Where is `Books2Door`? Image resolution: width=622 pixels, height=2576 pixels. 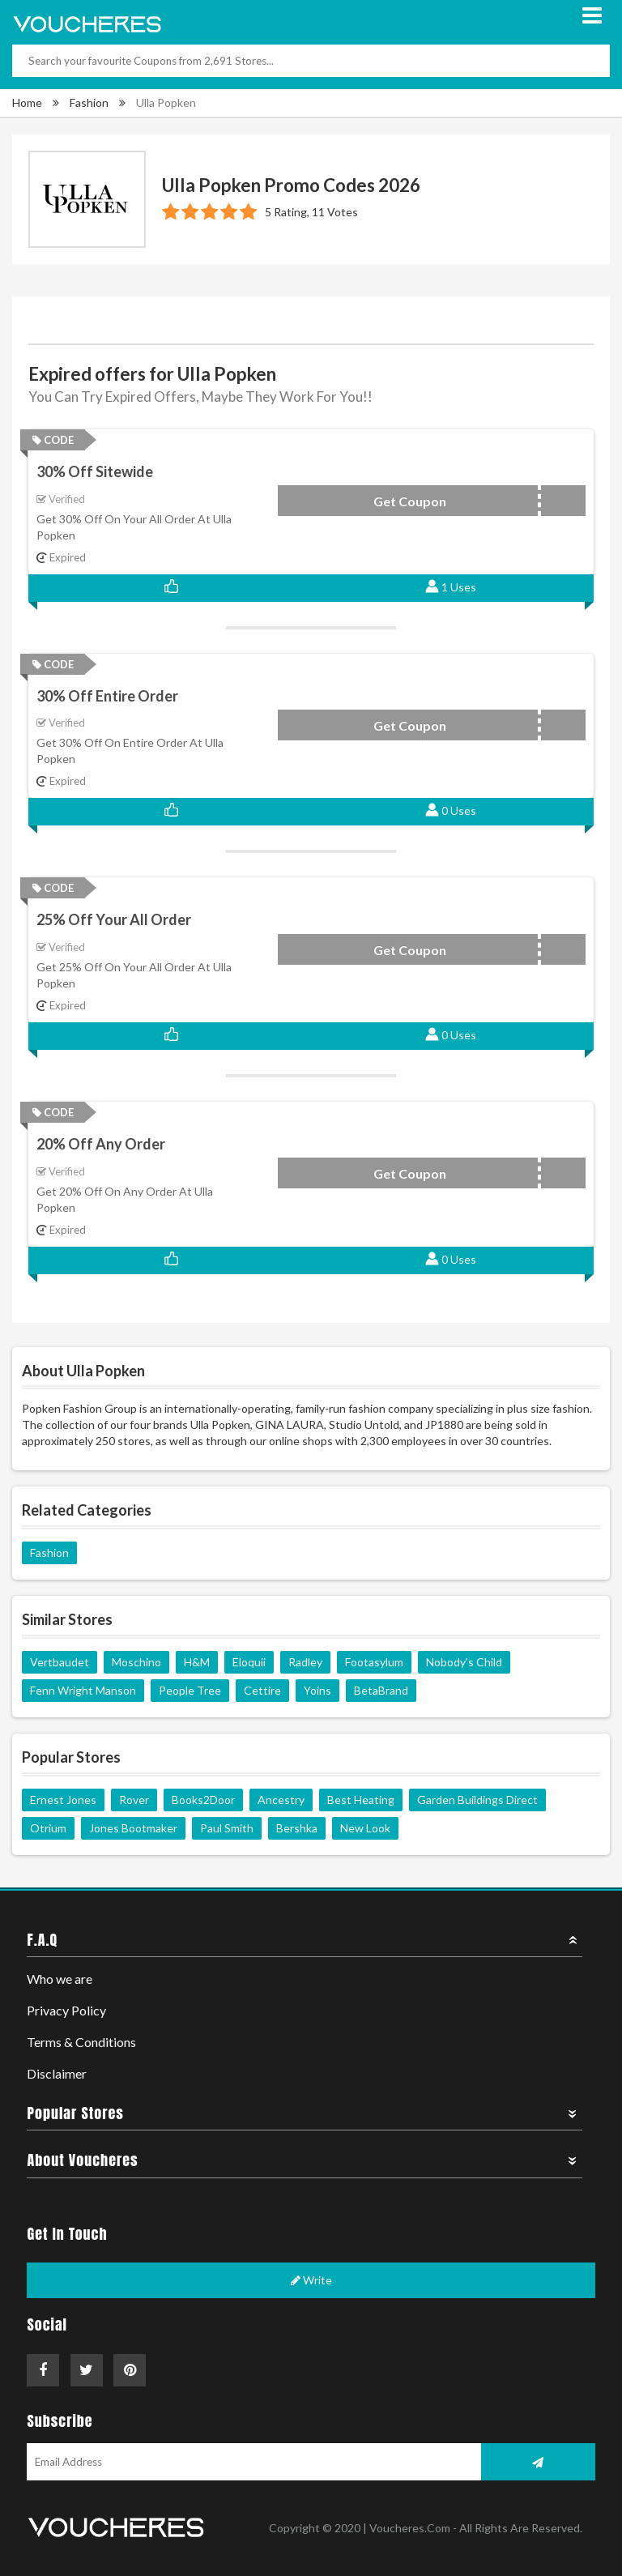 Books2Door is located at coordinates (203, 1799).